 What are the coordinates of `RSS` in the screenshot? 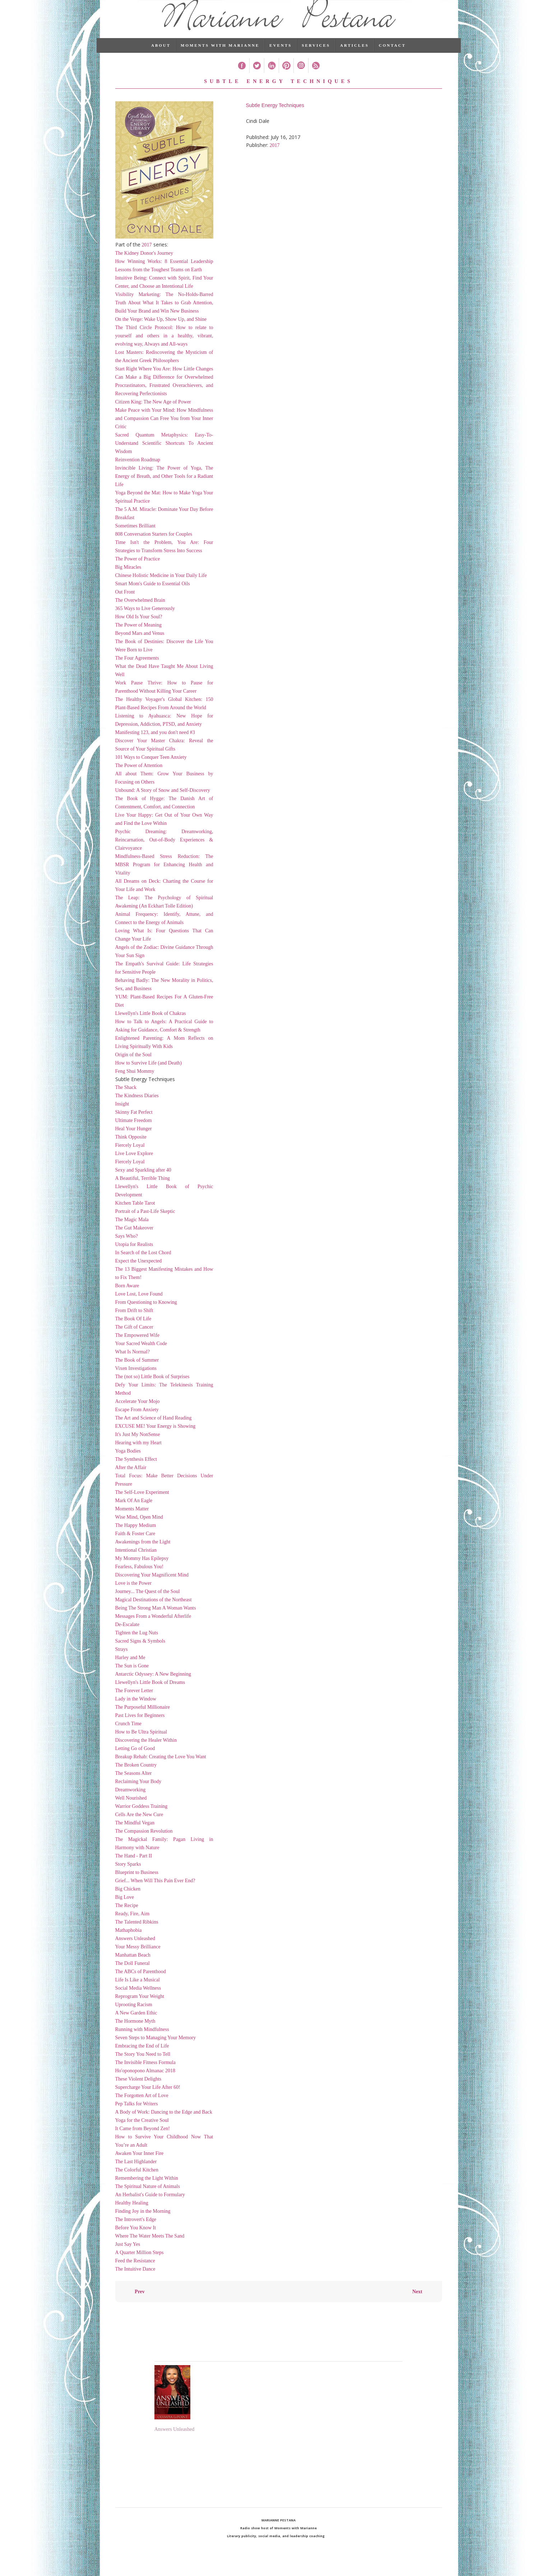 It's located at (315, 79).